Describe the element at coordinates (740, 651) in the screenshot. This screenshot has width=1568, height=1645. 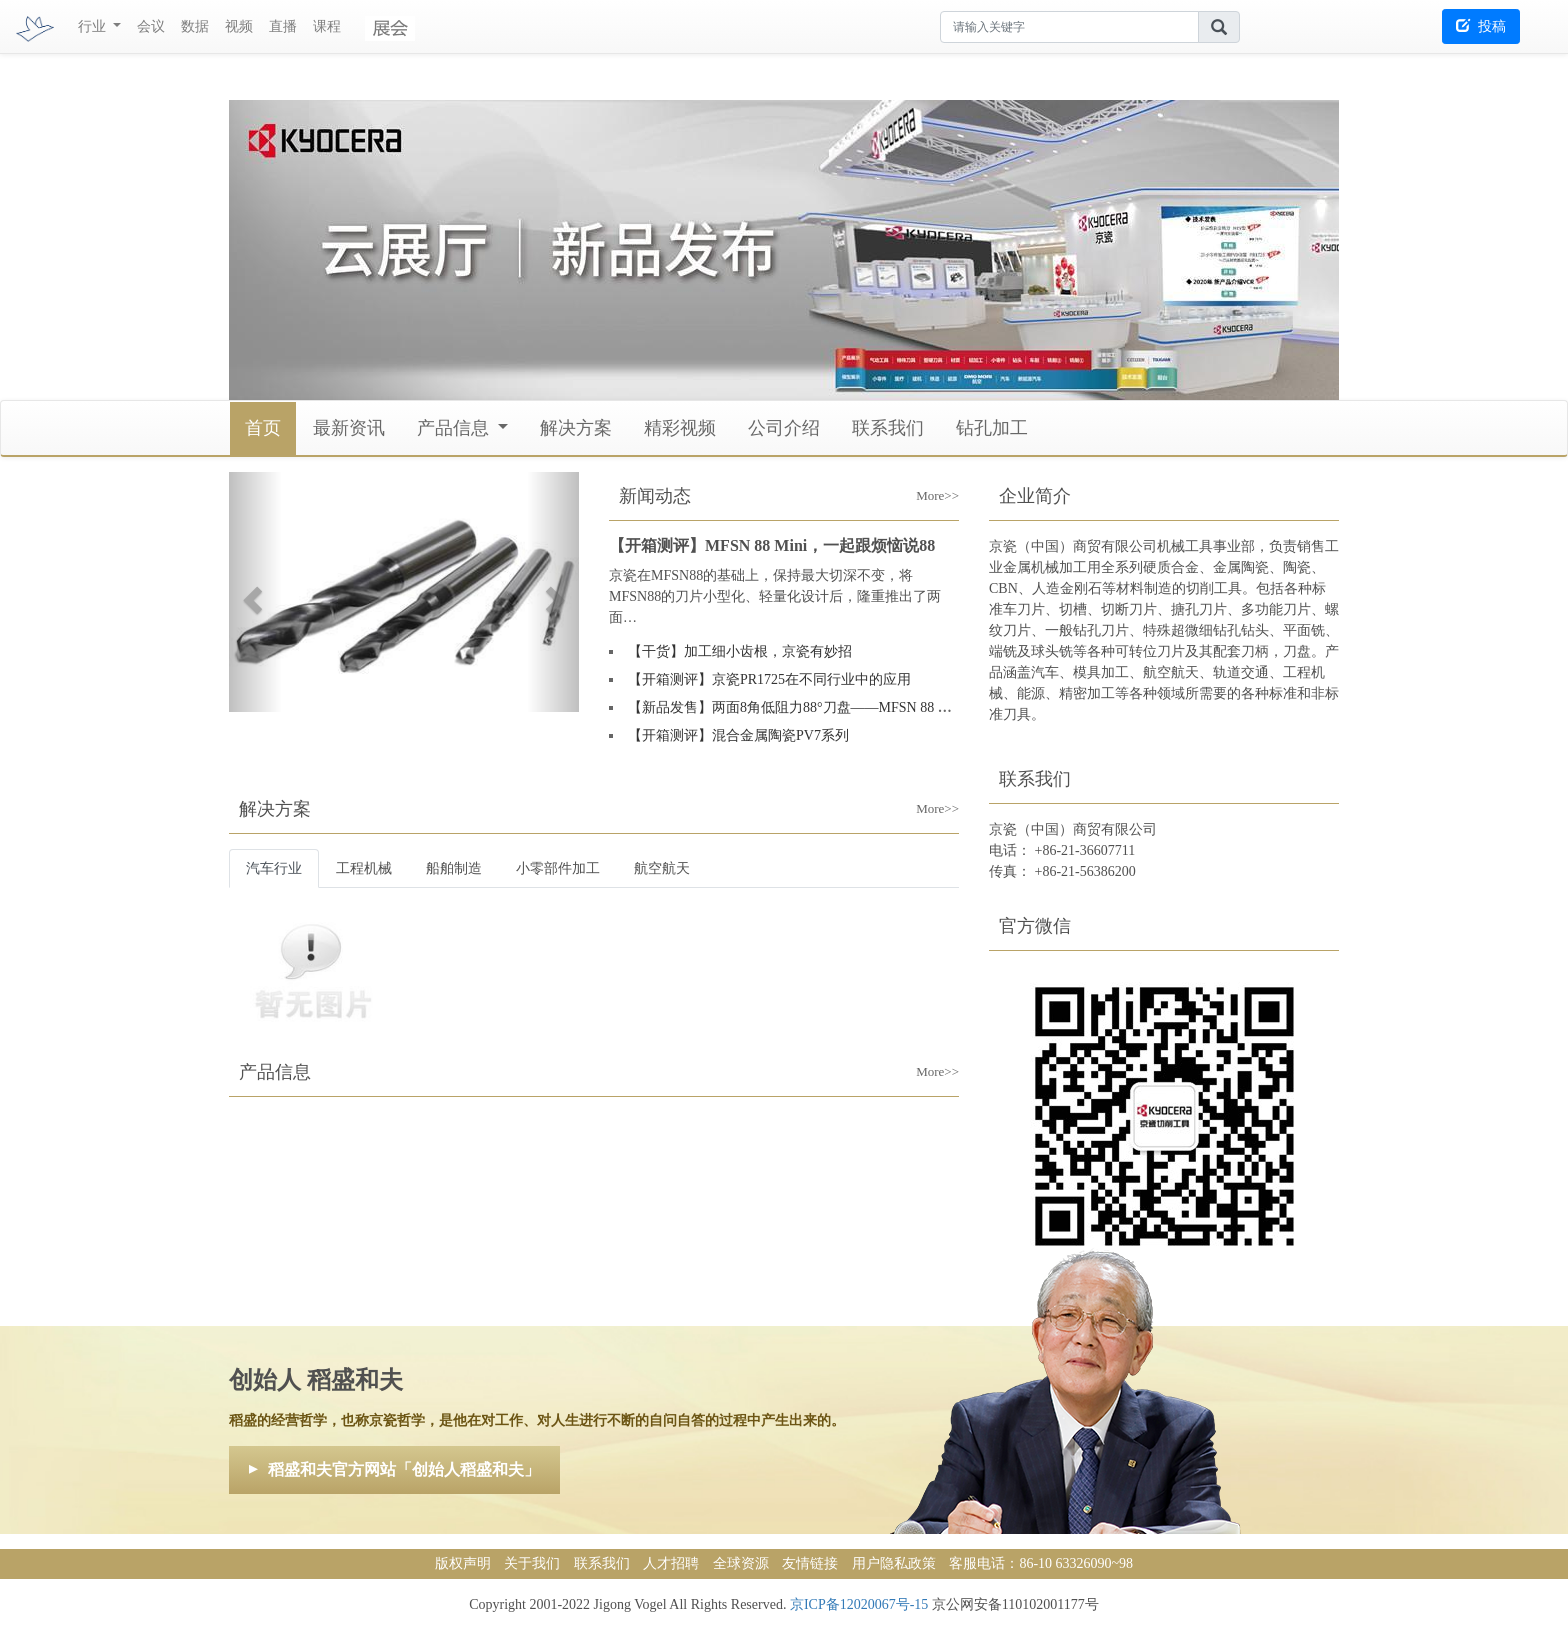
I see `【干货】加工细小齿根，京瓷有妙招` at that location.